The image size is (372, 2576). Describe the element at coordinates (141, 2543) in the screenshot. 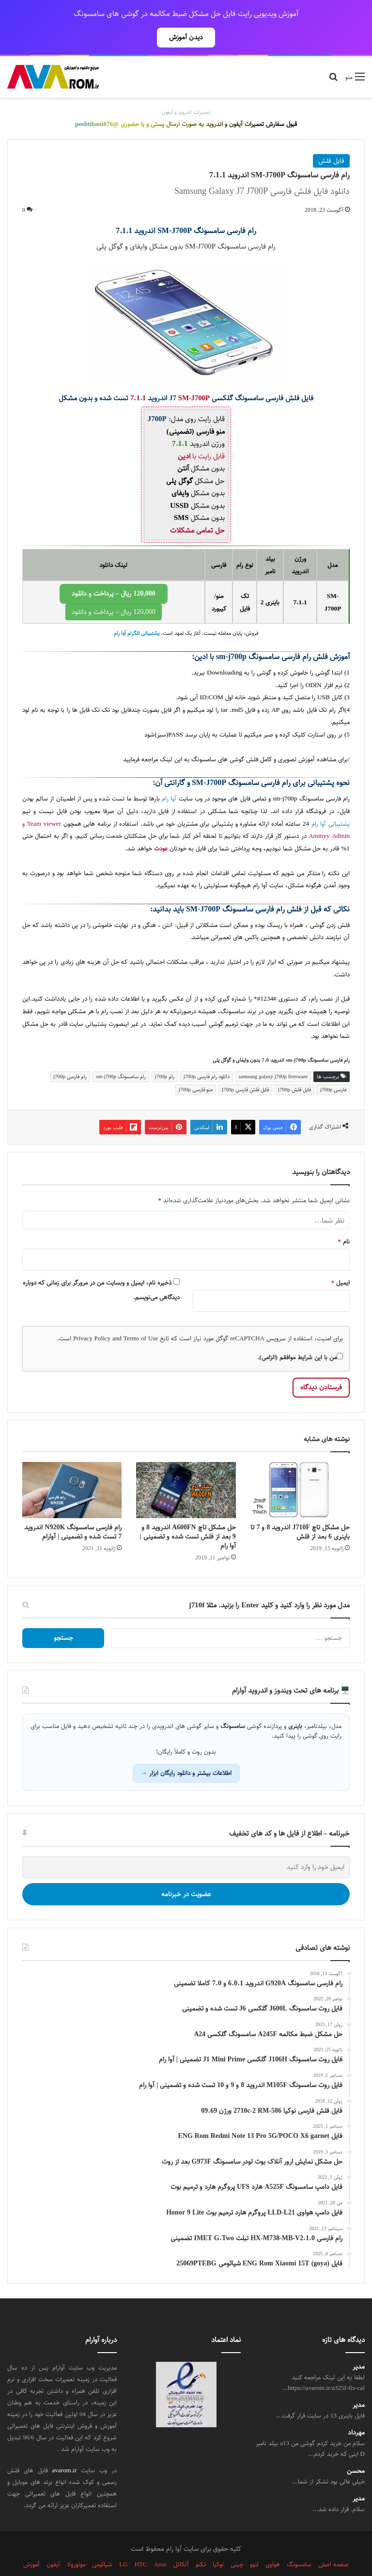

I see `HTC` at that location.